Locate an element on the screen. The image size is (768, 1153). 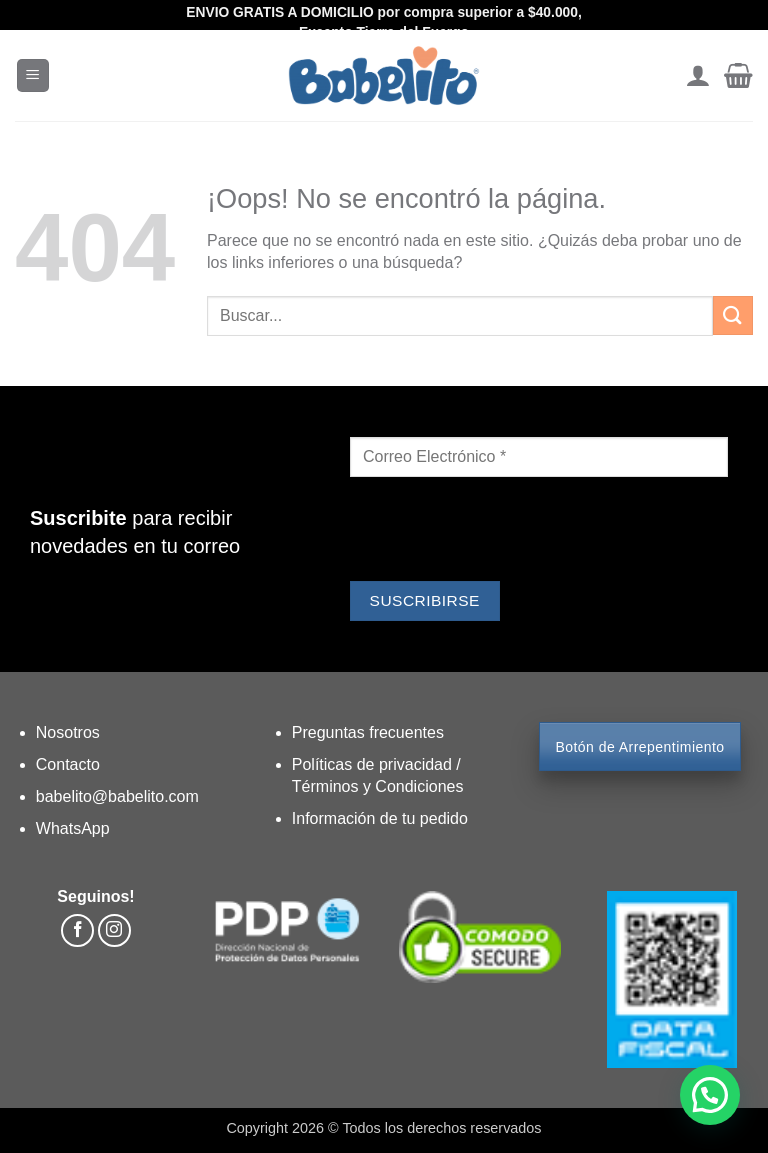
Nosotros is located at coordinates (68, 732).